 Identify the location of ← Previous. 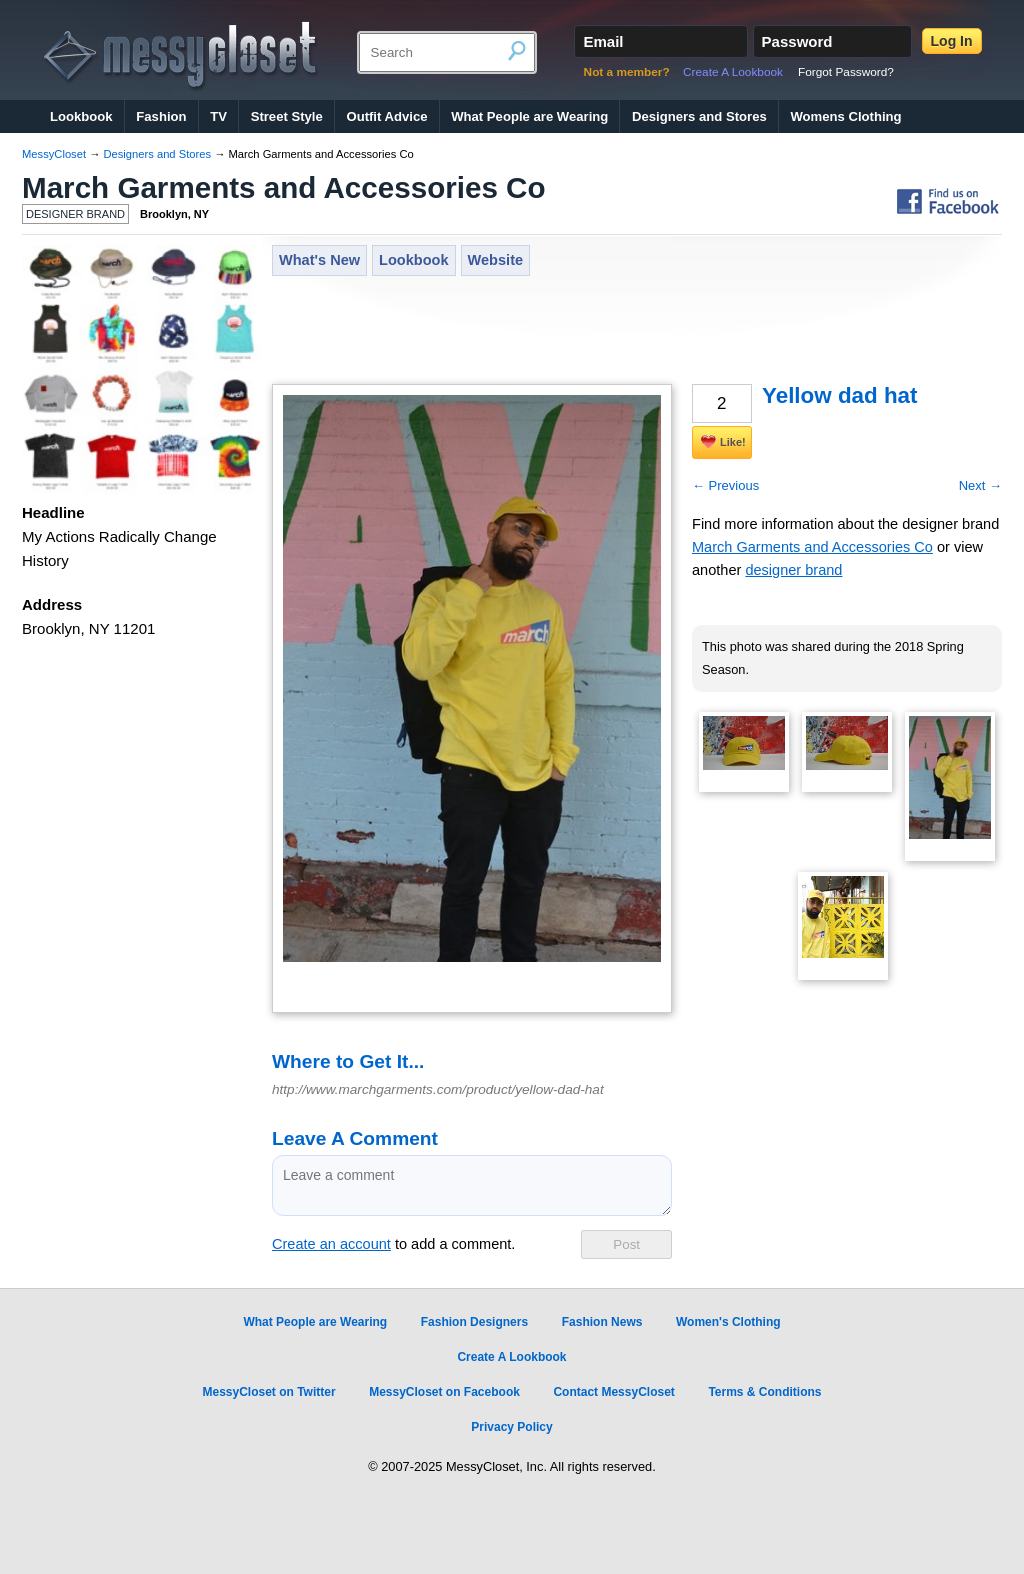
(725, 485).